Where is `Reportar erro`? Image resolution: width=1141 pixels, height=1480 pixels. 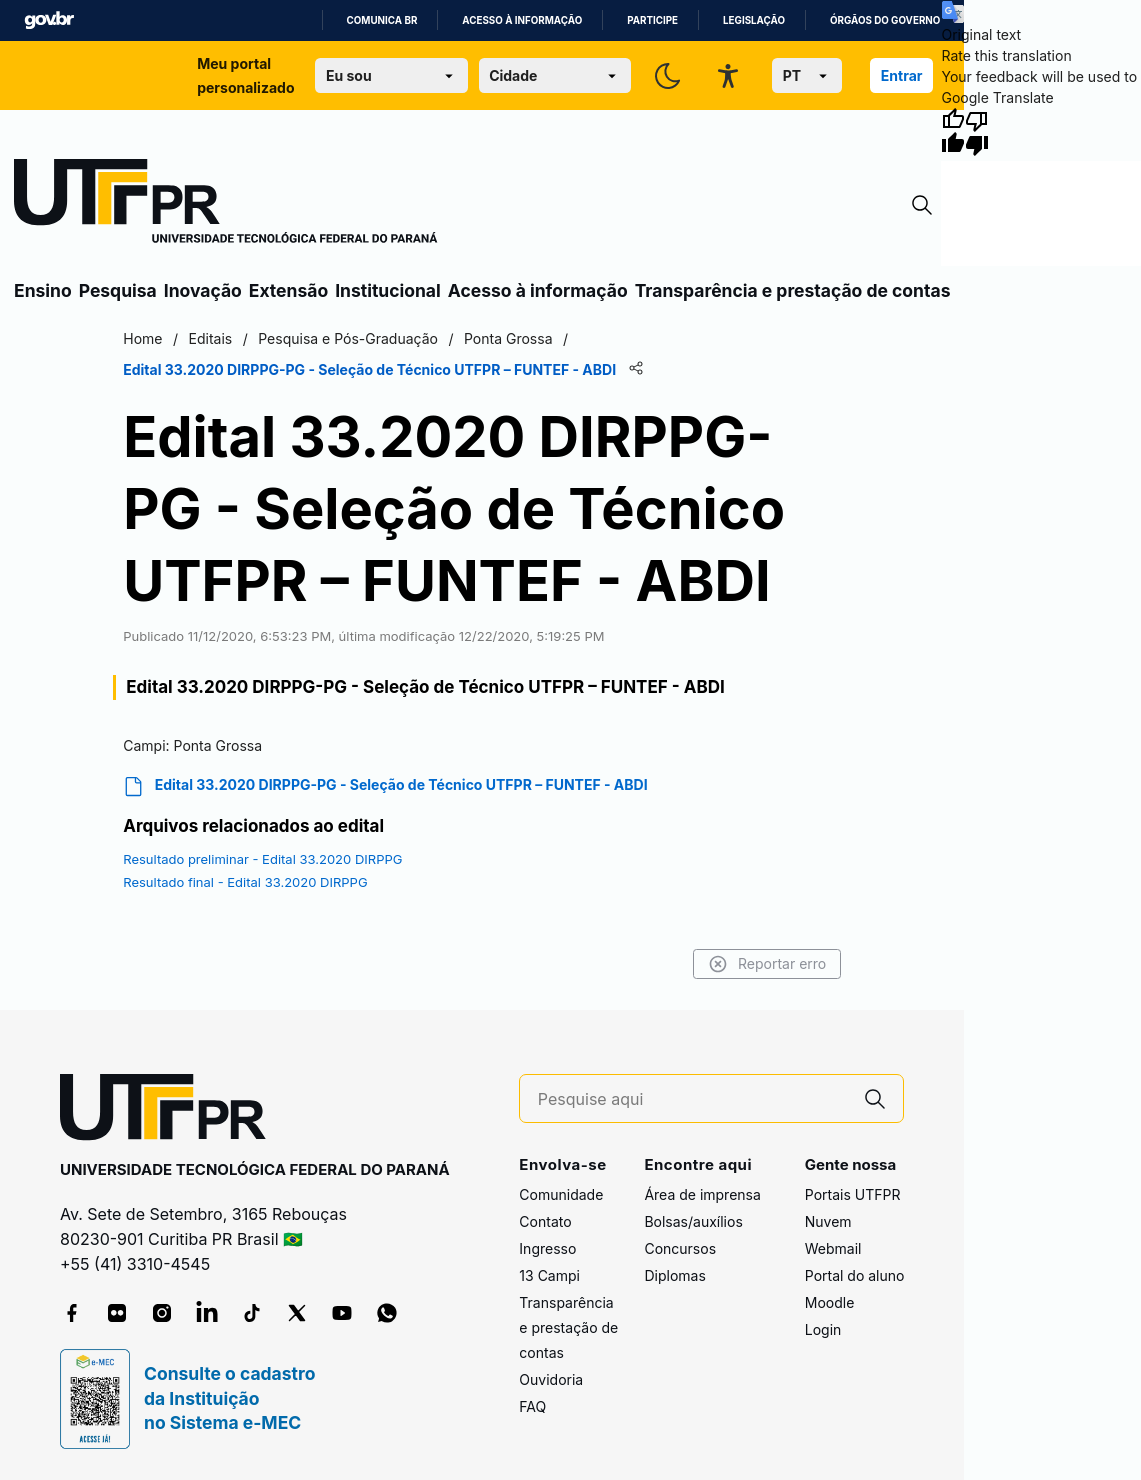 Reportar erro is located at coordinates (767, 964).